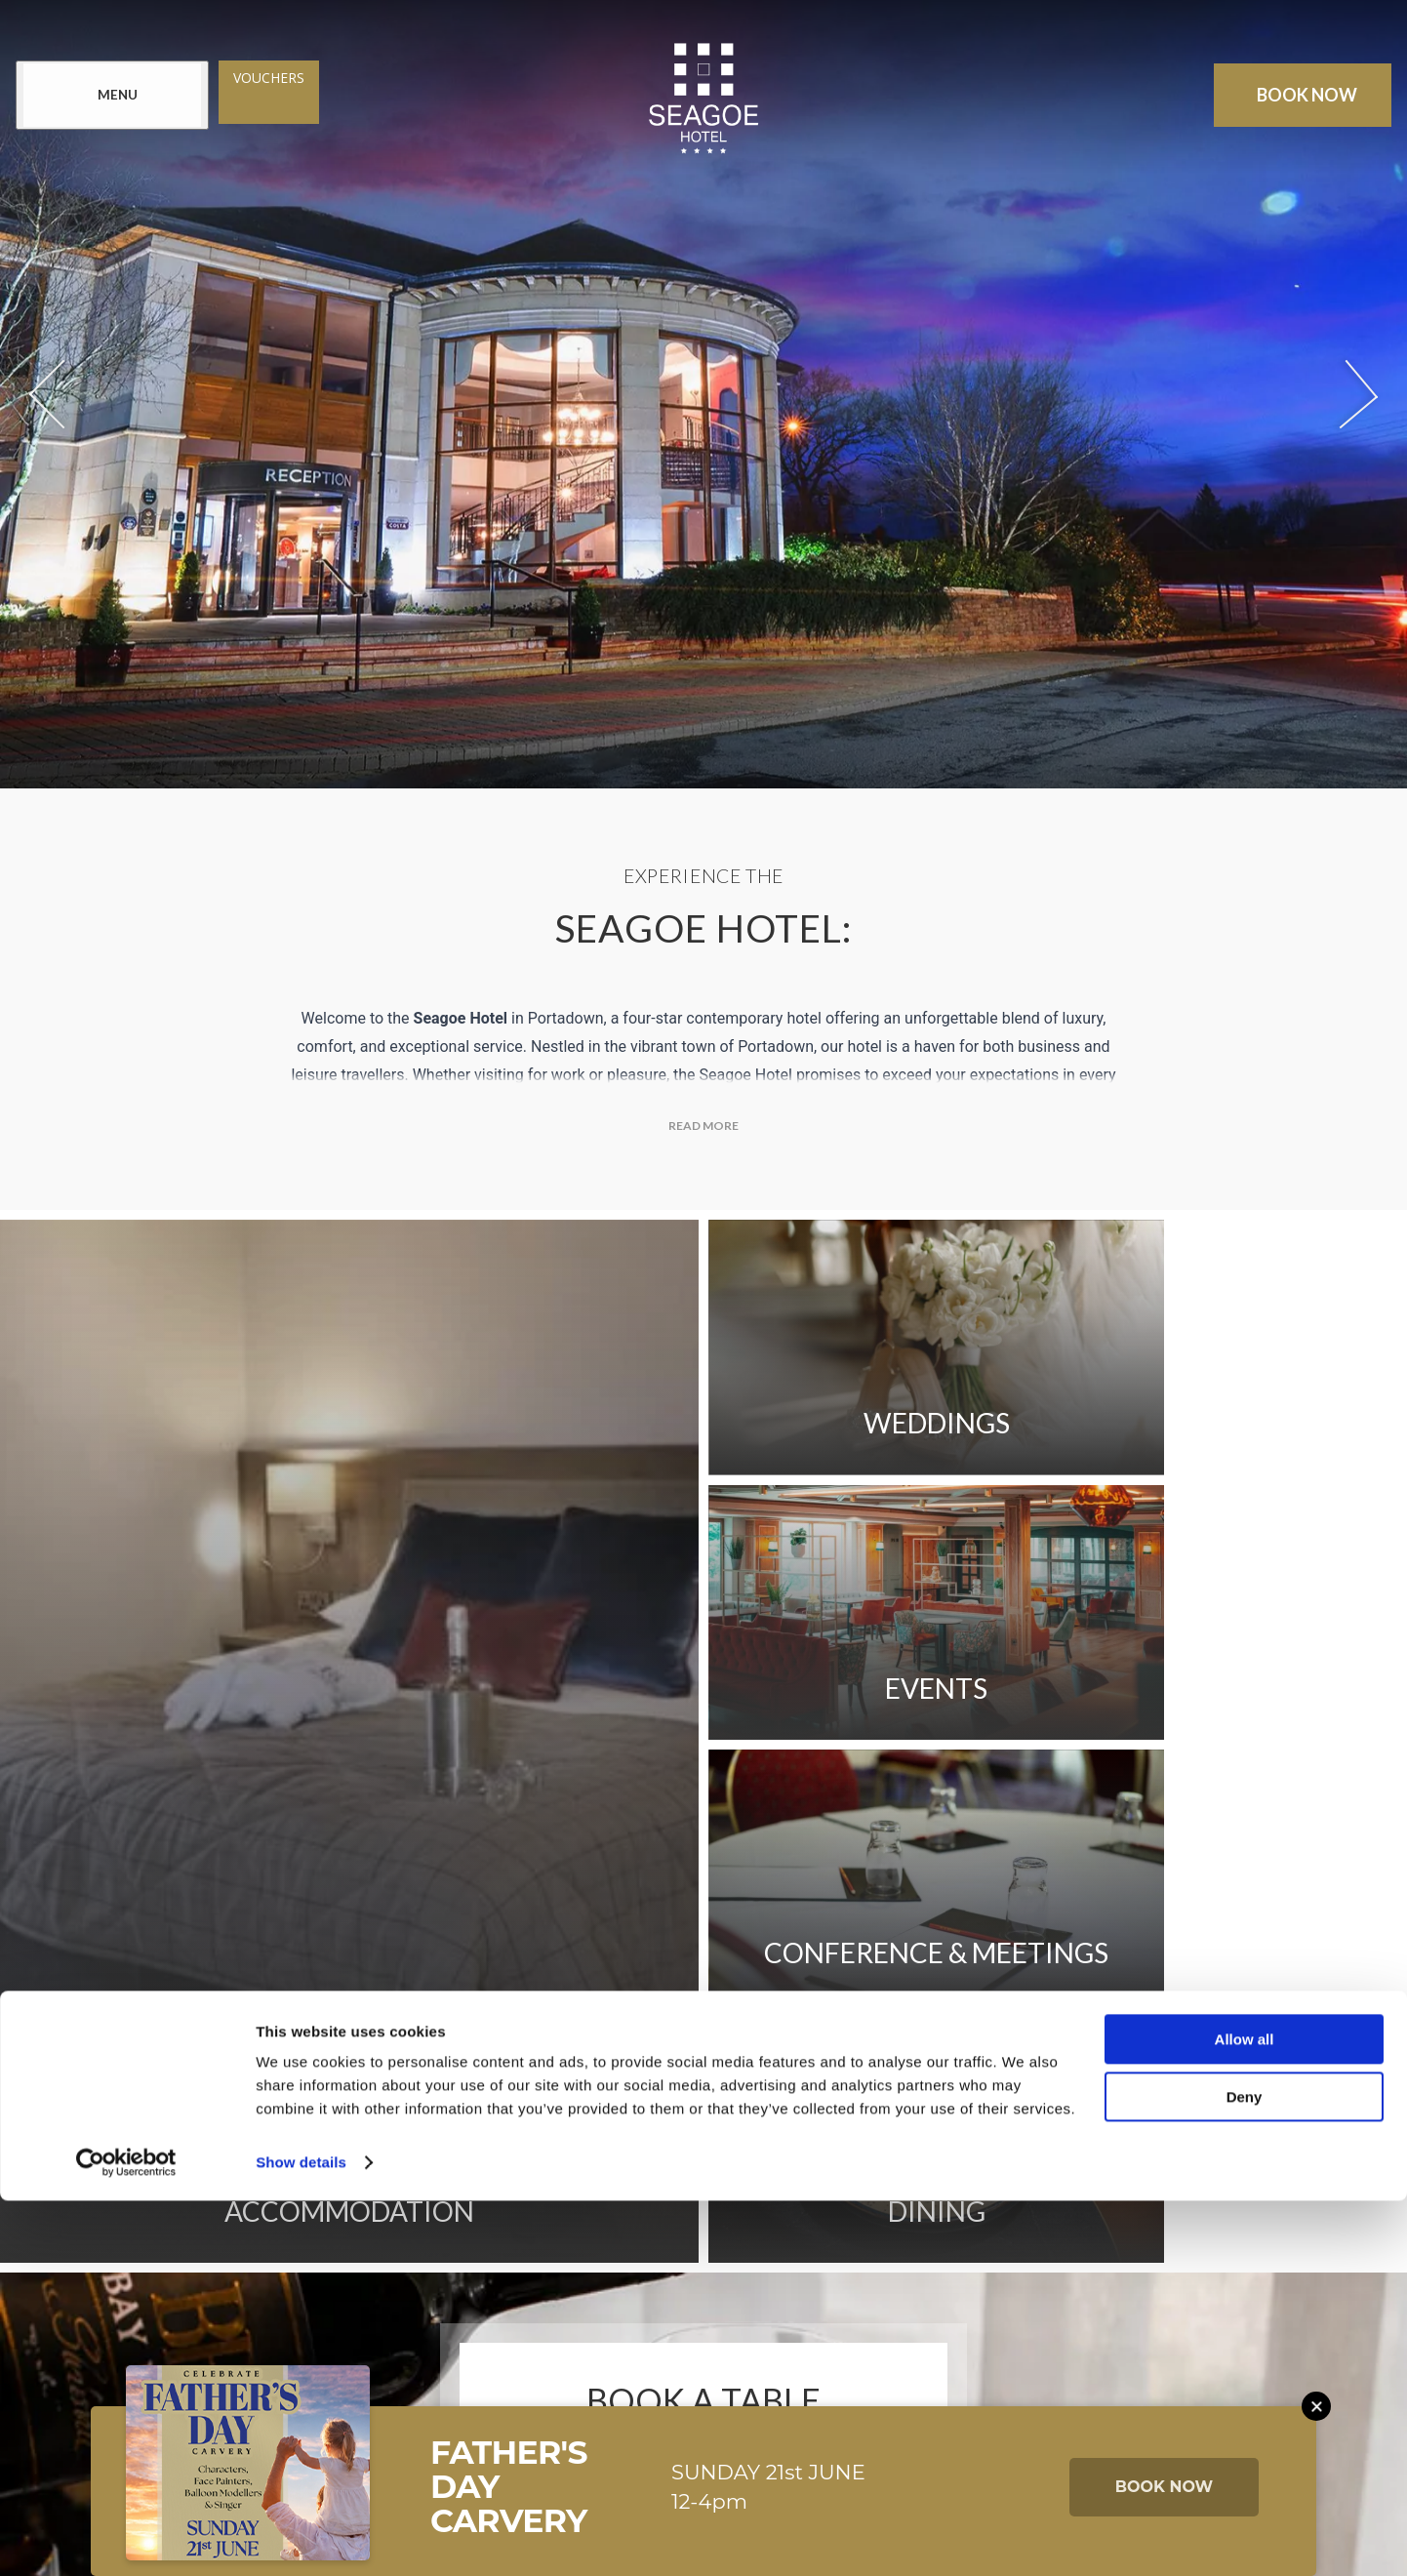 The height and width of the screenshot is (2576, 1407). I want to click on Sitemap, so click(857, 2164).